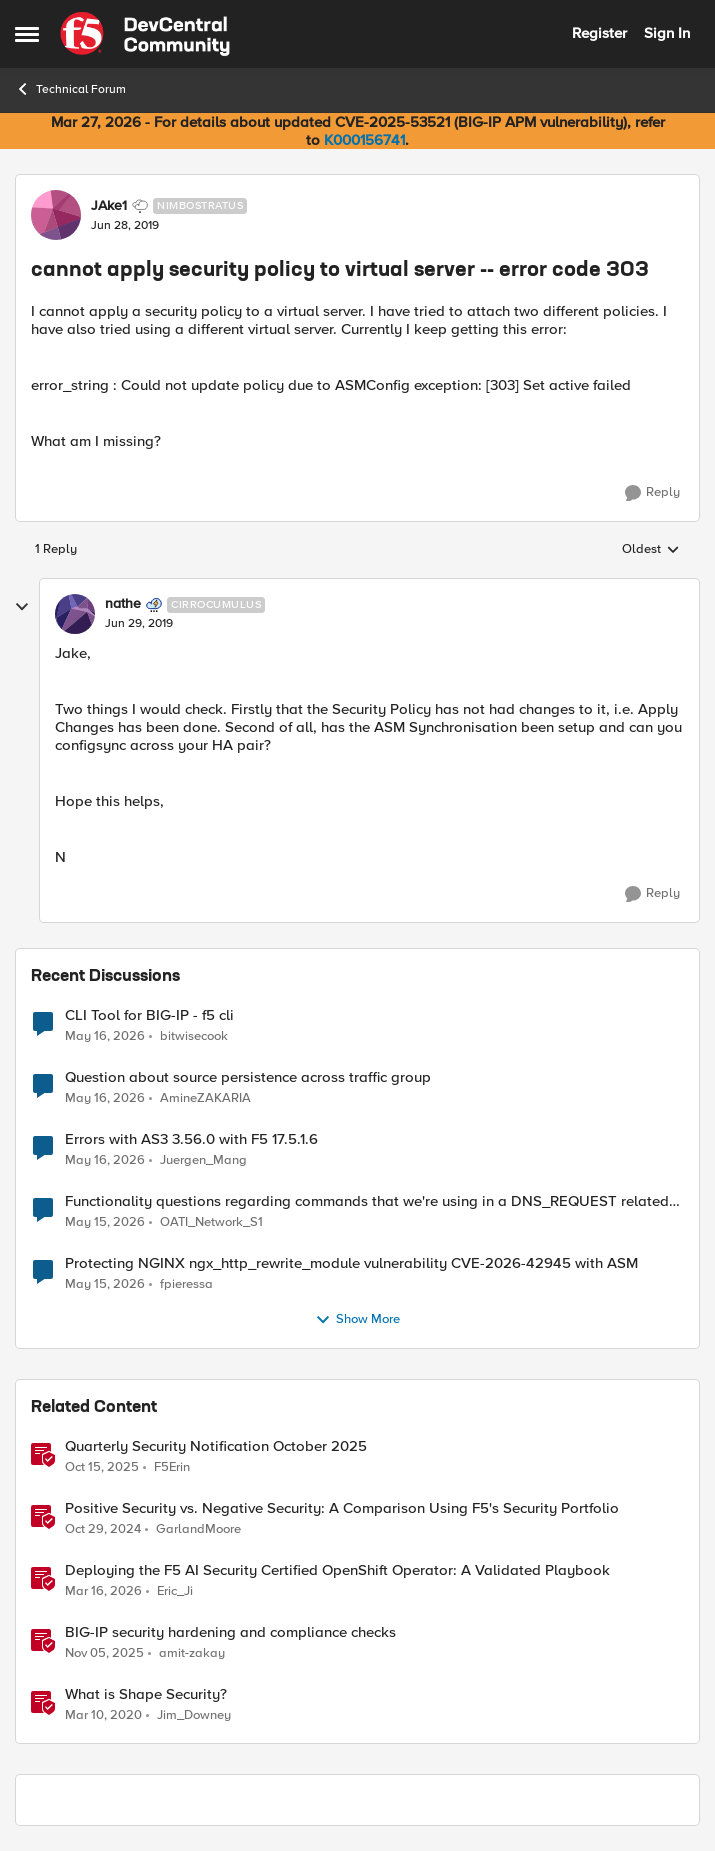 The height and width of the screenshot is (1851, 715). What do you see at coordinates (248, 1077) in the screenshot?
I see `Question about source persistence across traffic group` at bounding box center [248, 1077].